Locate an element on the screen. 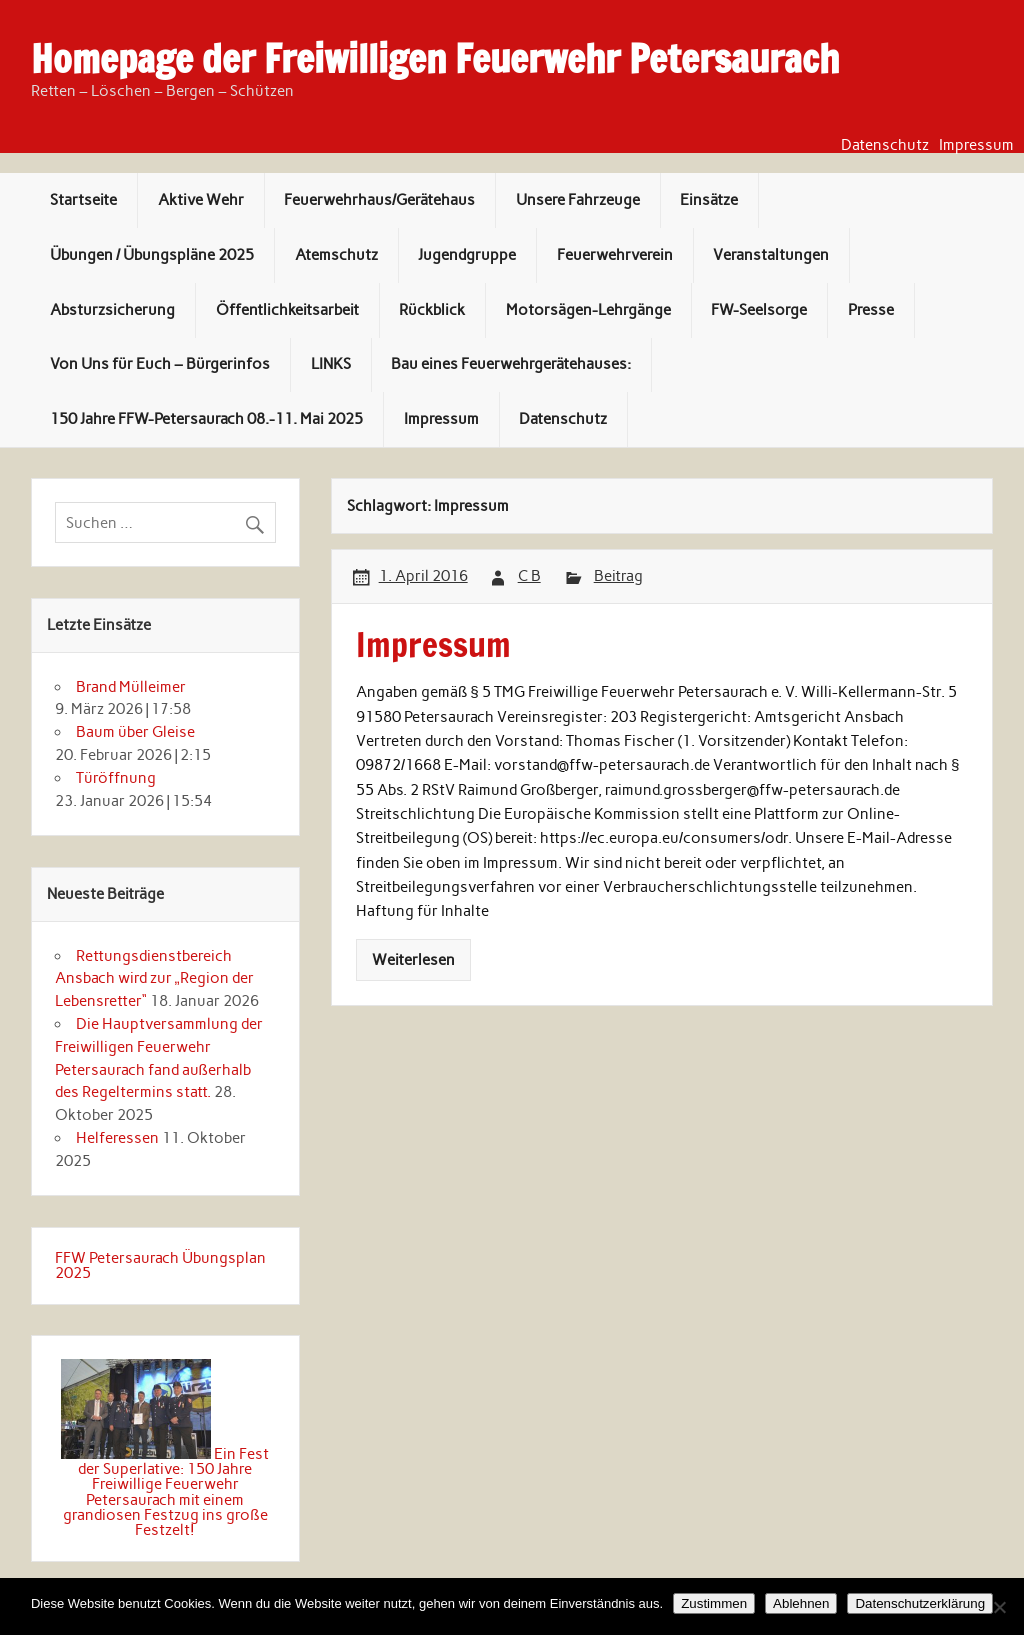 Image resolution: width=1024 pixels, height=1635 pixels. Aktive Wehr is located at coordinates (201, 200).